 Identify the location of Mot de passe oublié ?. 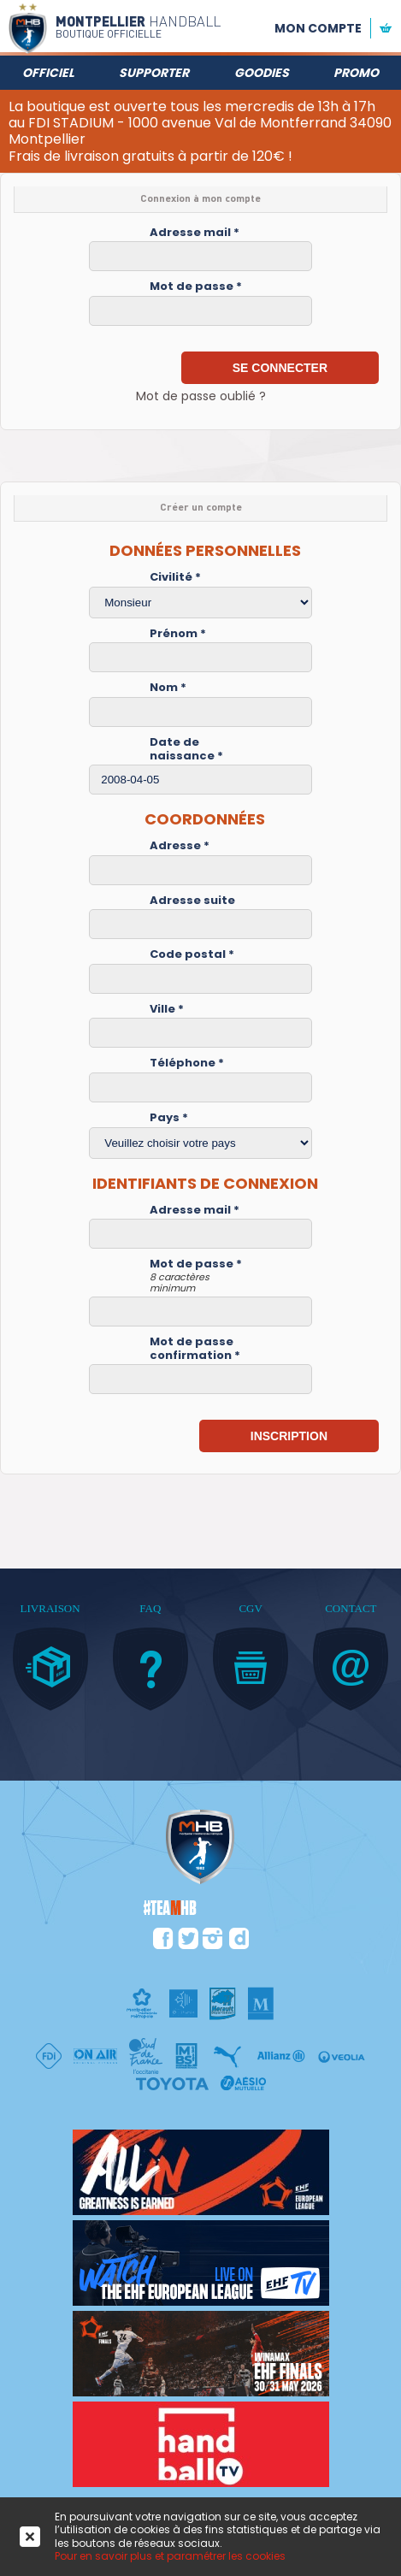
(201, 396).